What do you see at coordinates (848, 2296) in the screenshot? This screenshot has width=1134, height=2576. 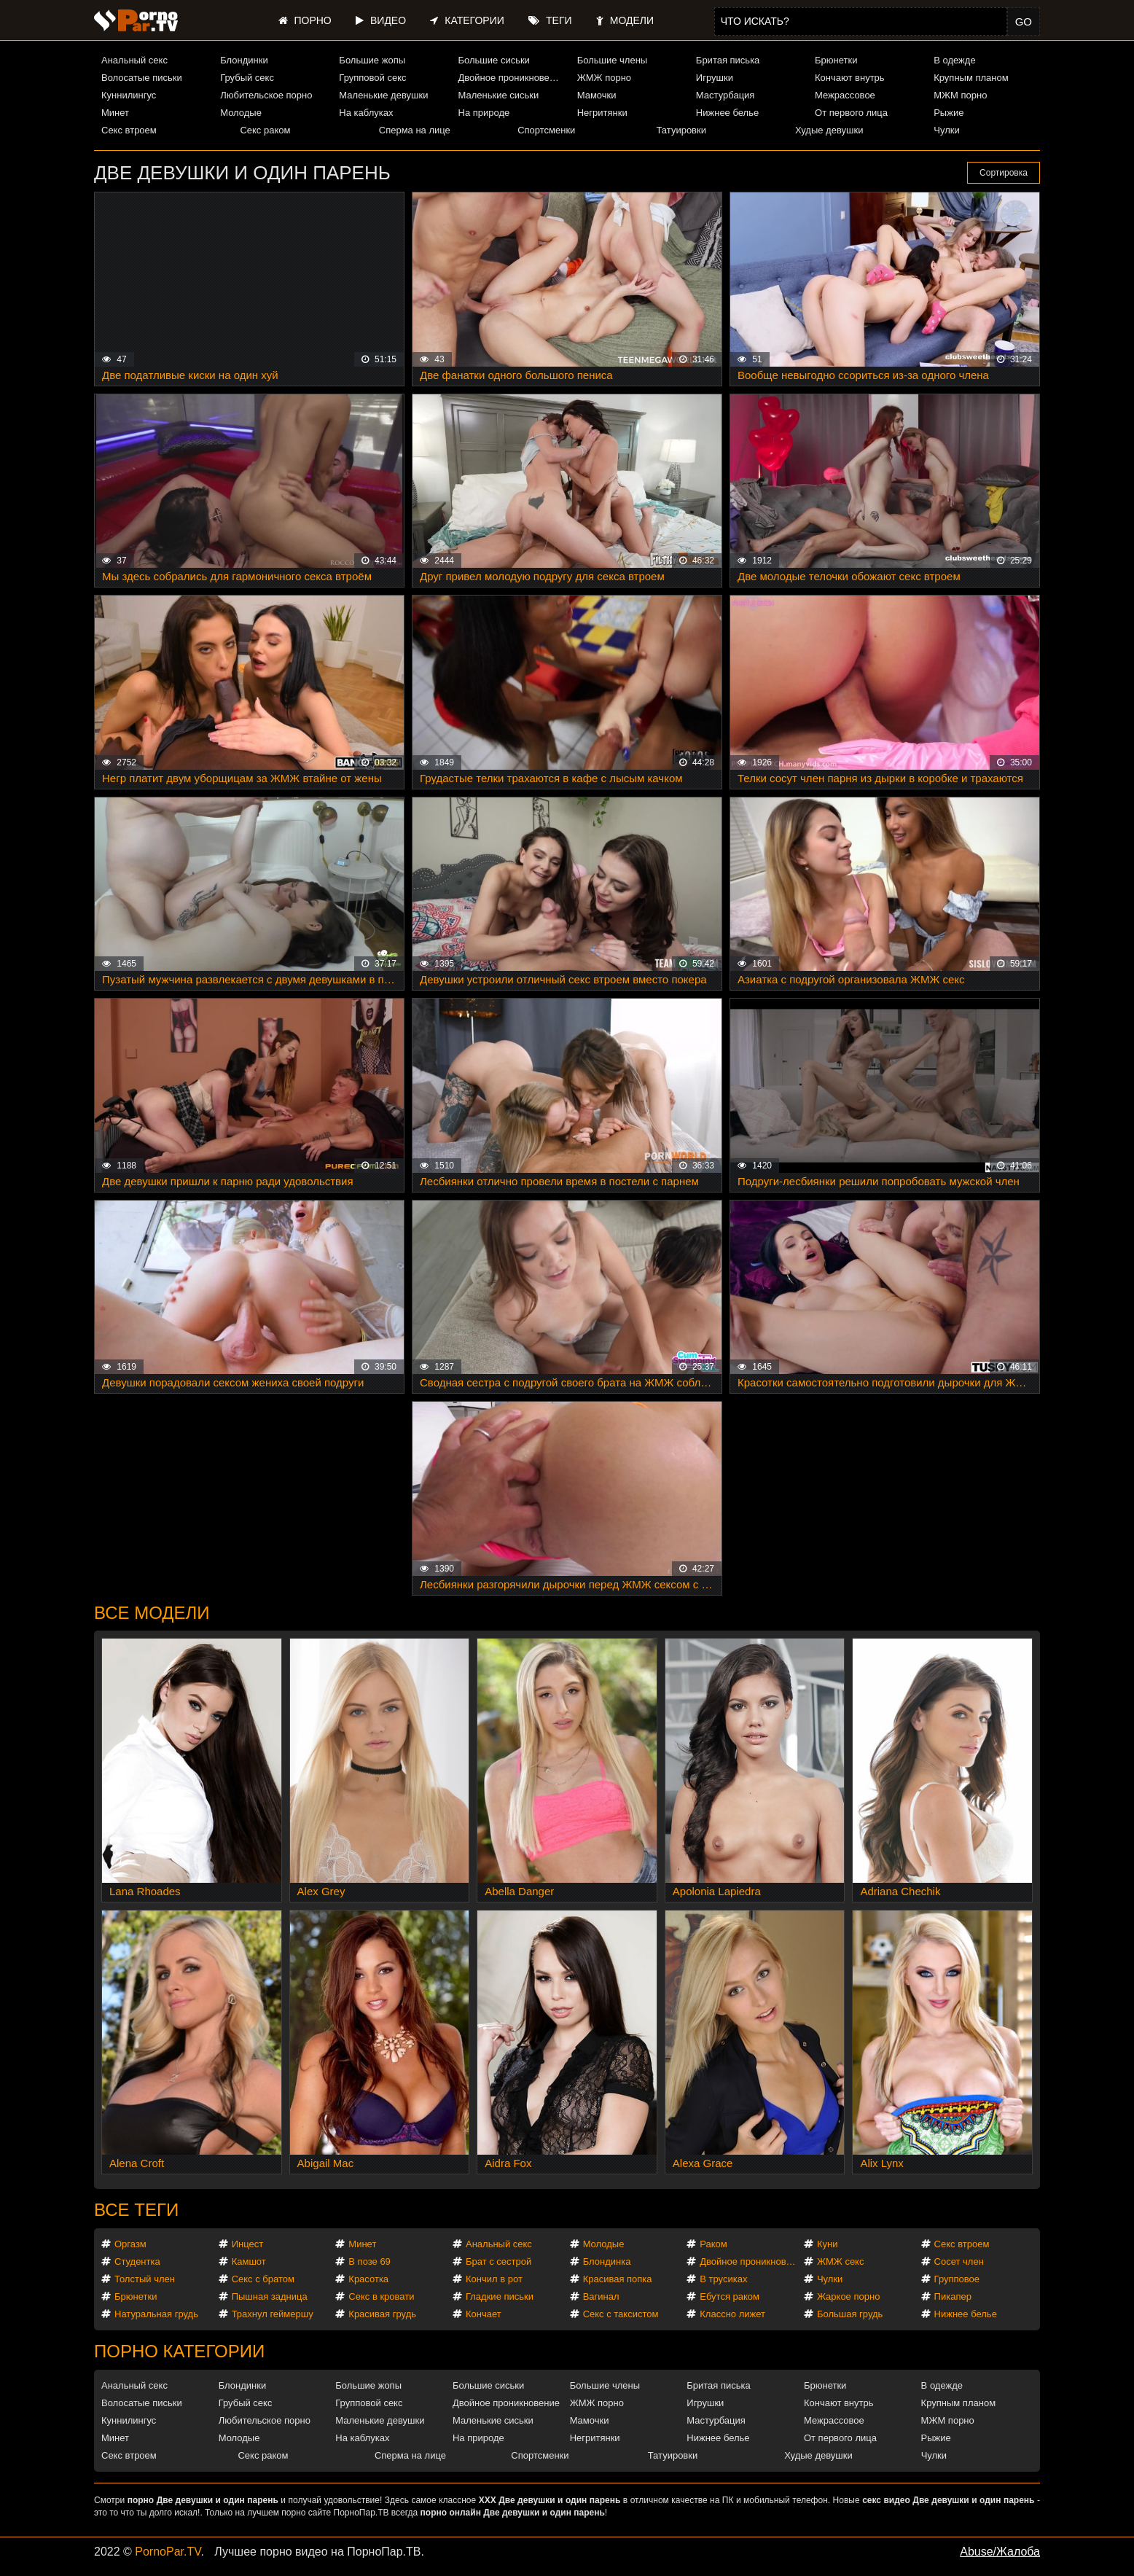 I see `Жаркое порно` at bounding box center [848, 2296].